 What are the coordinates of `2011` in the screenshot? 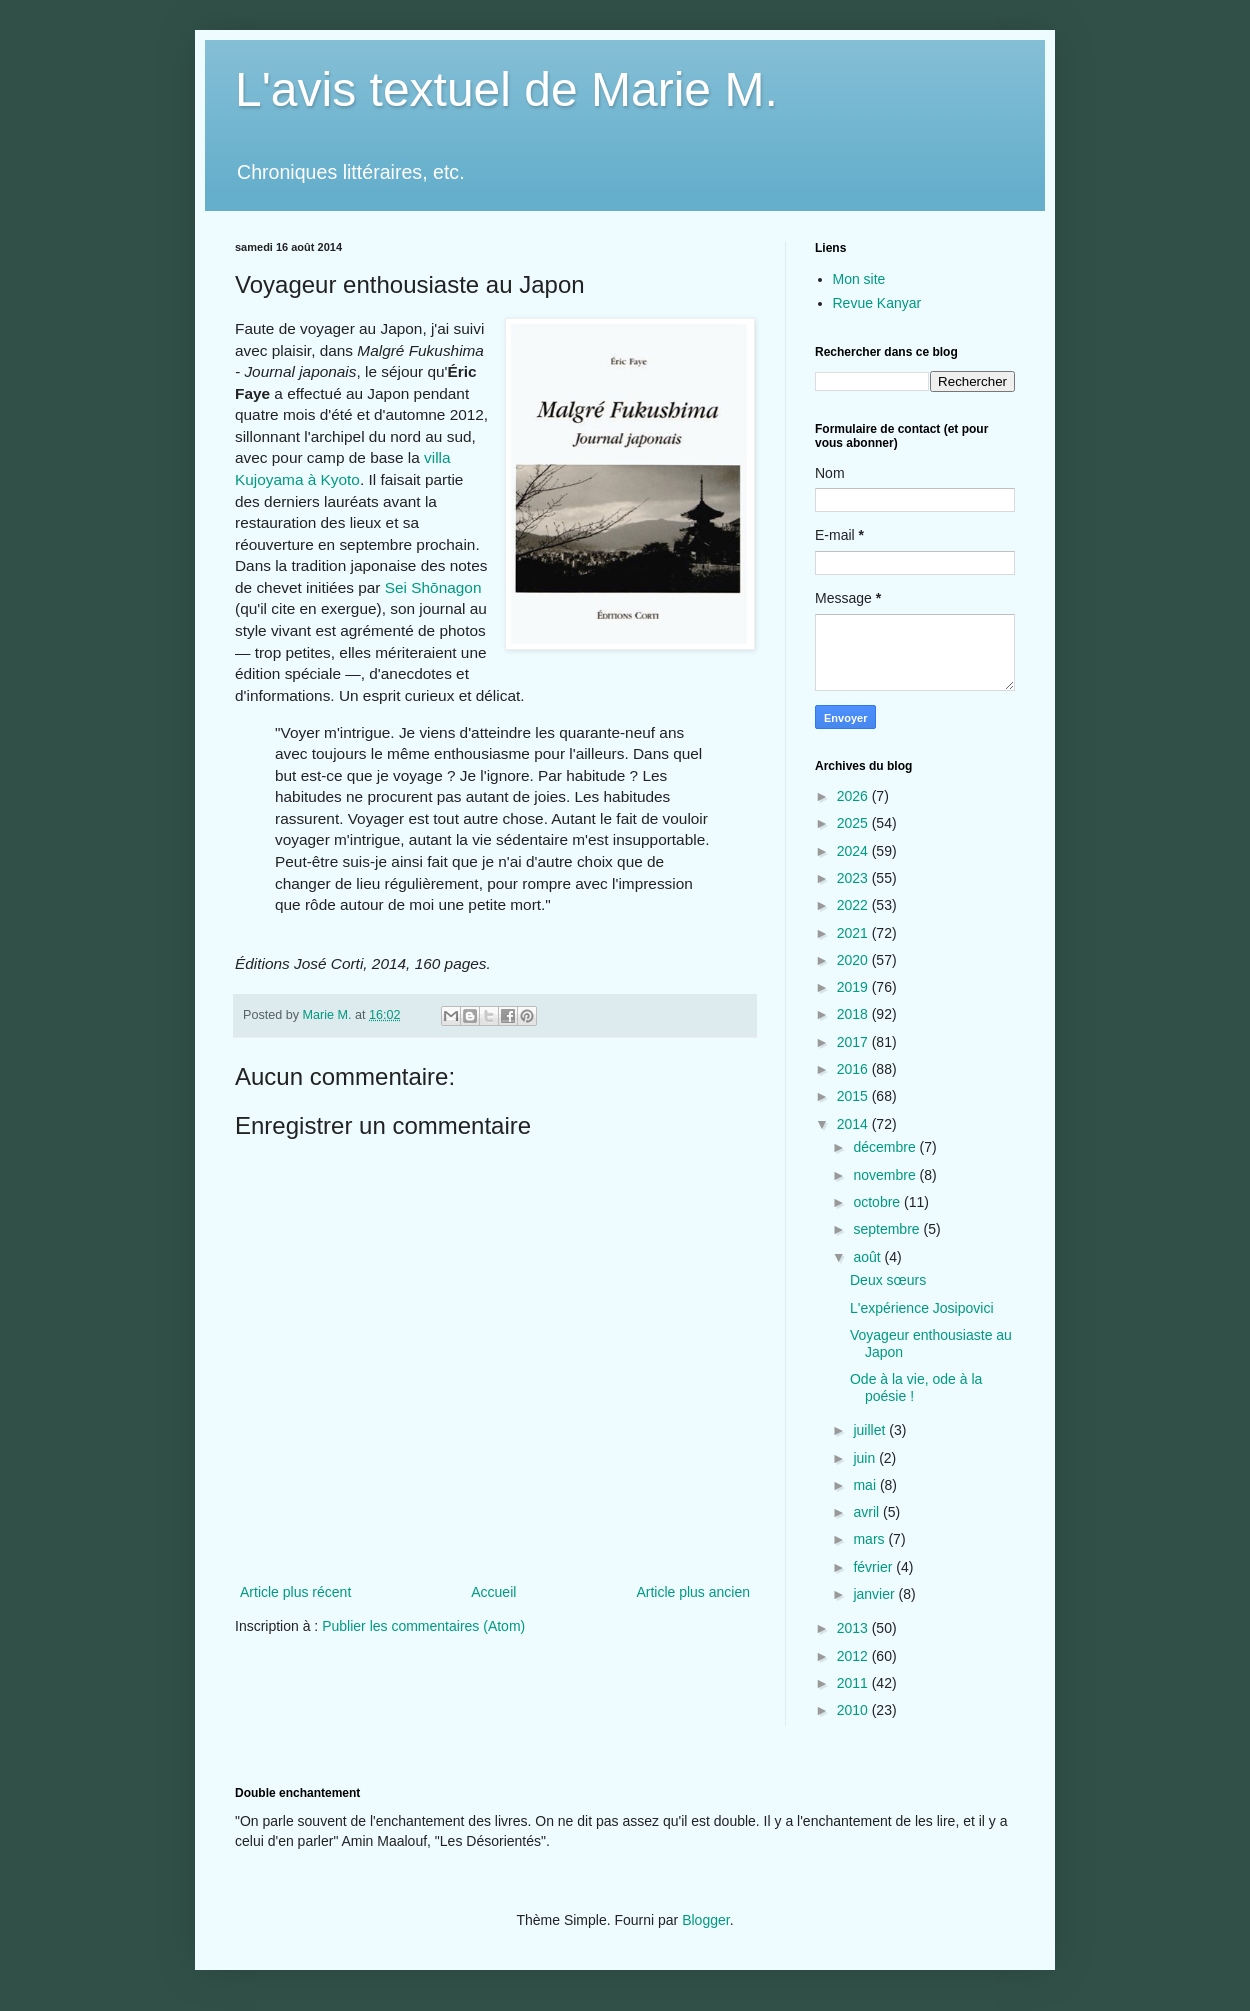 It's located at (854, 1683).